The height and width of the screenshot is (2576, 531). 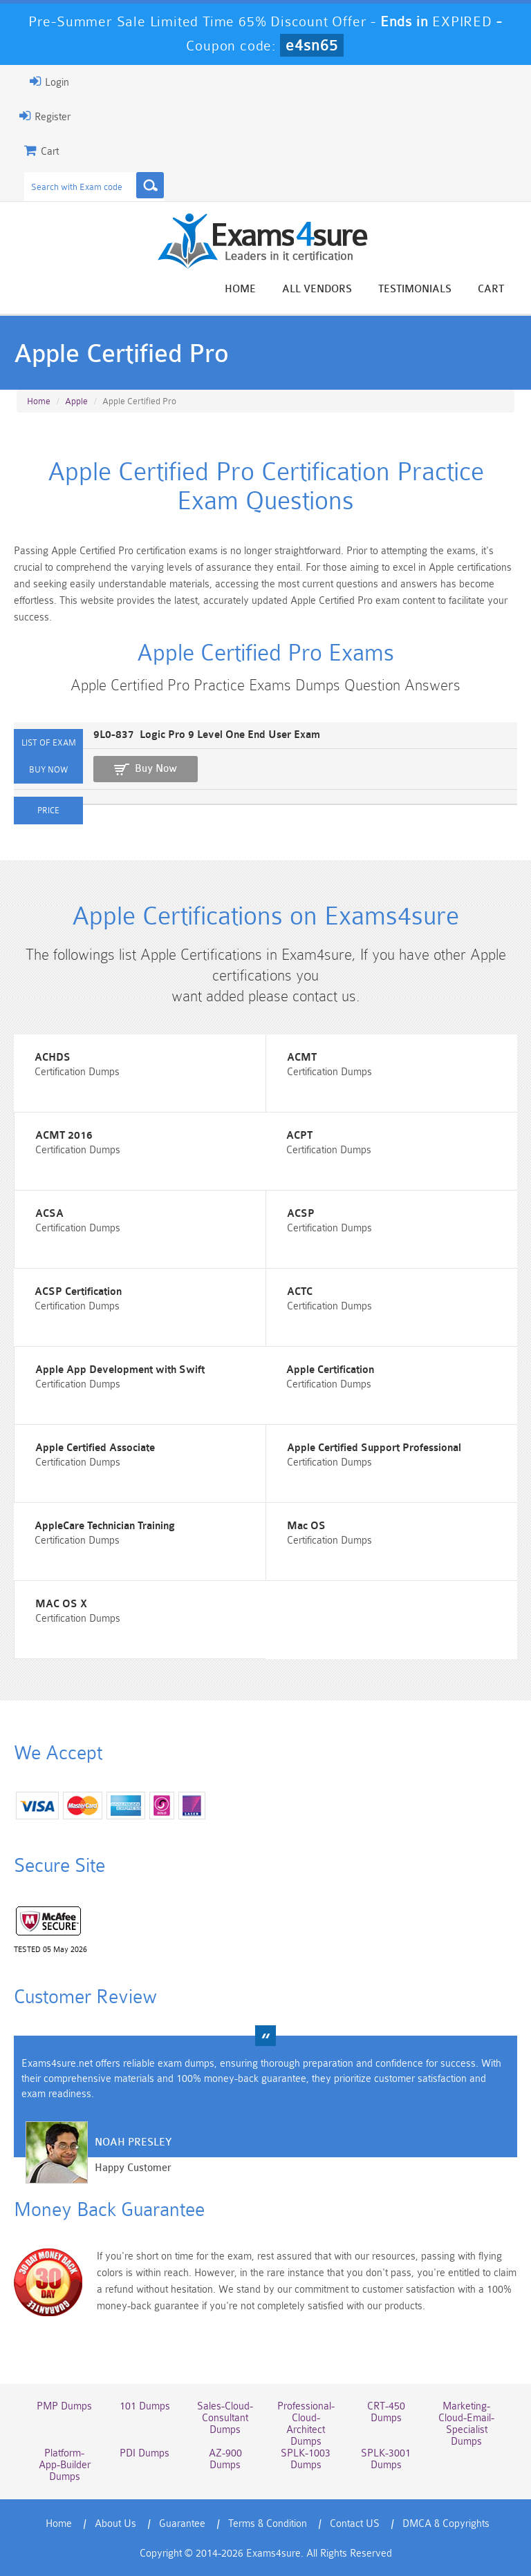 I want to click on ACSP Certification, so click(x=78, y=1292).